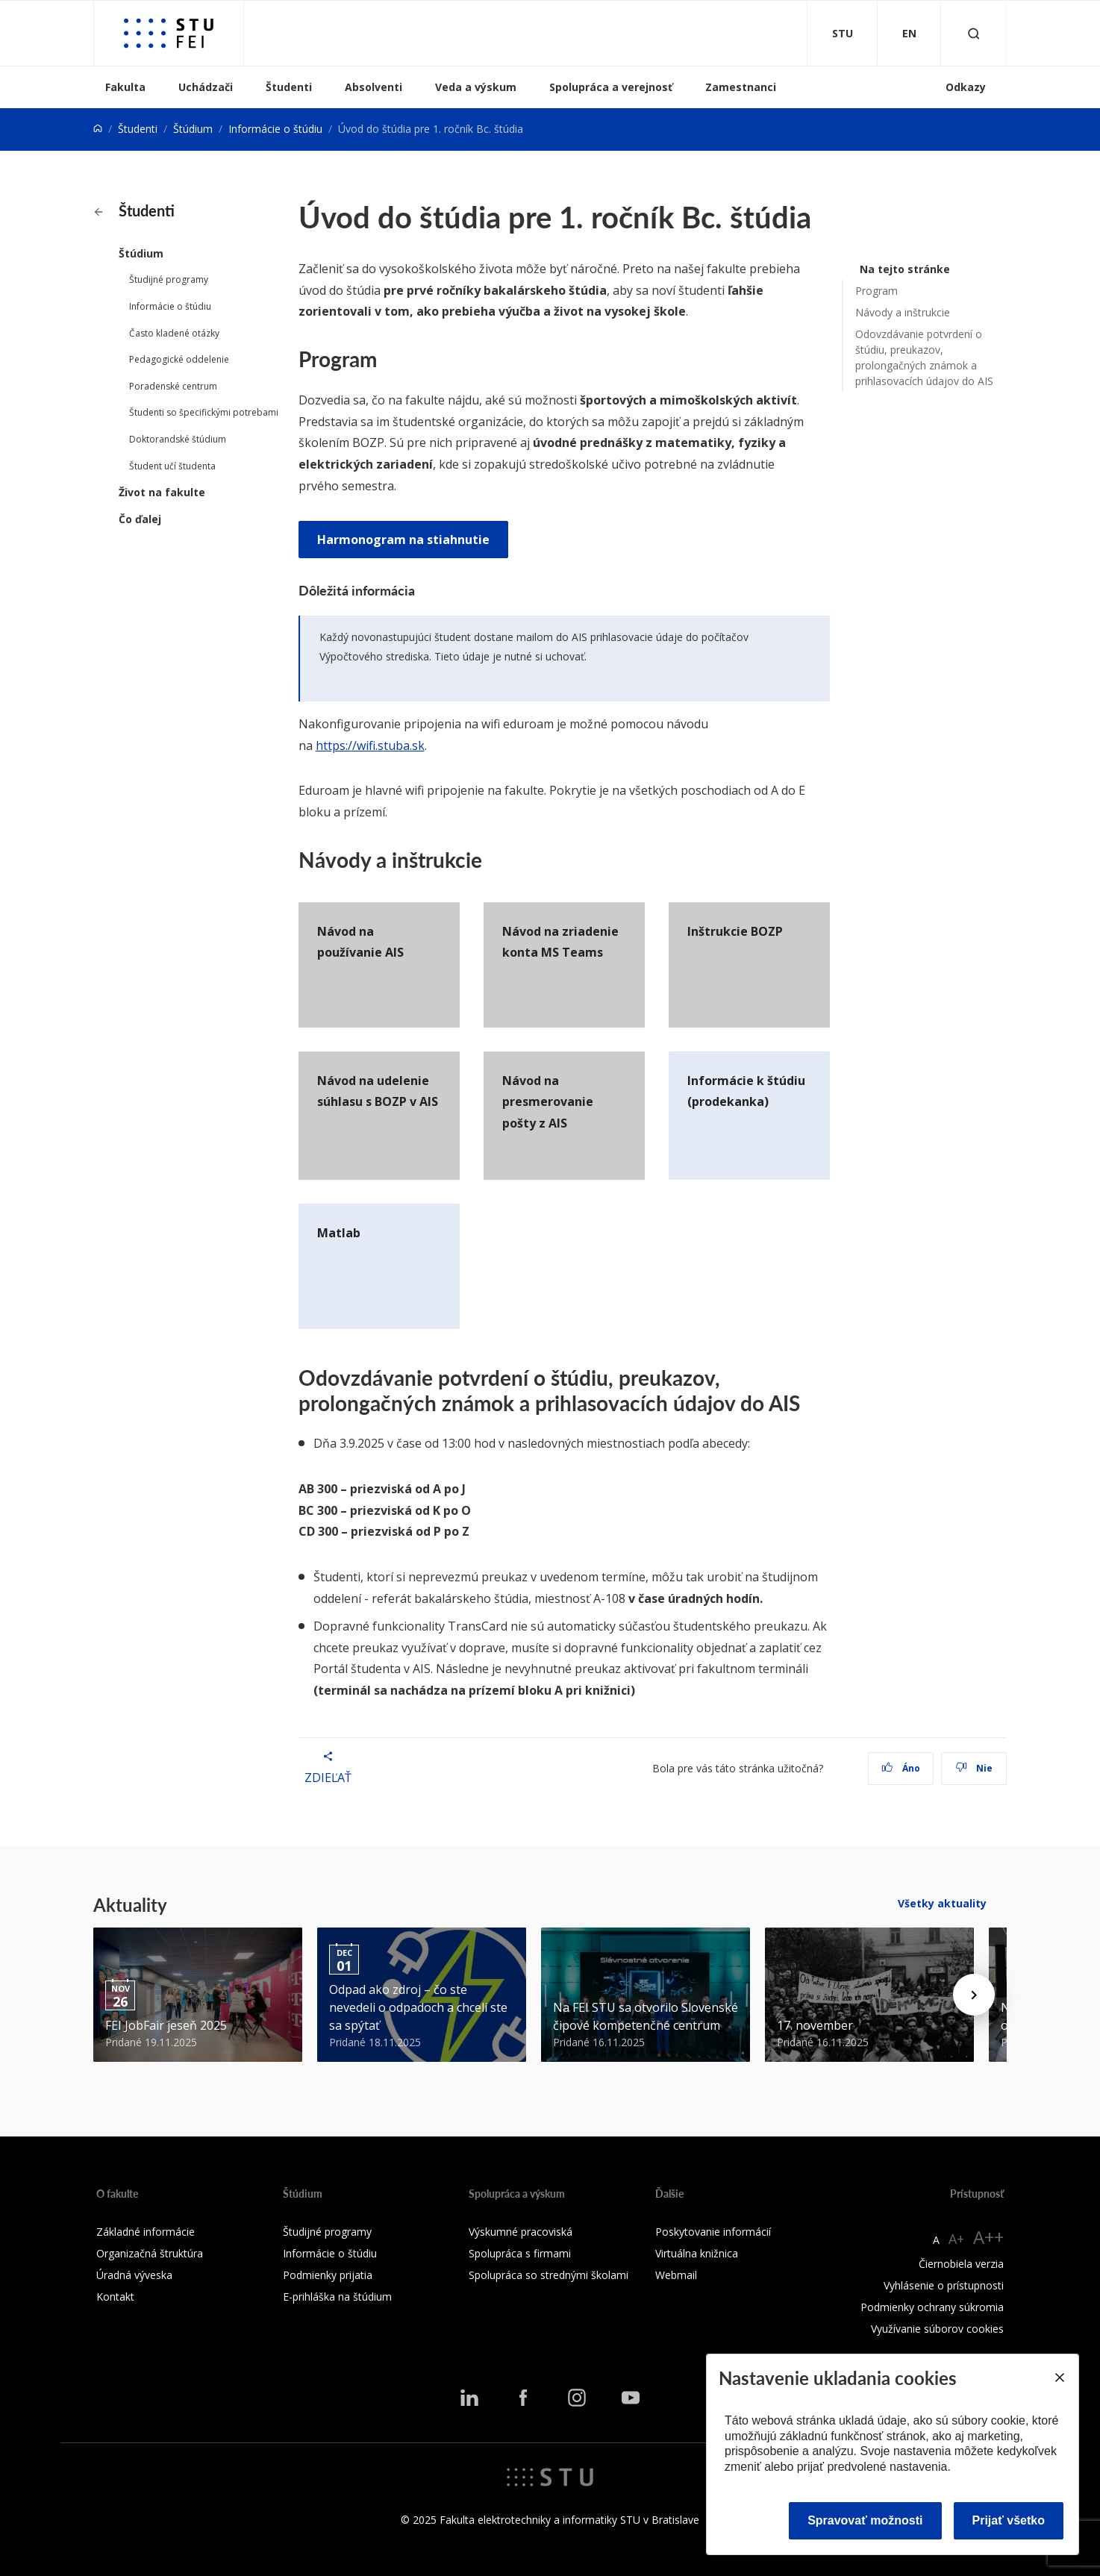  Describe the element at coordinates (173, 386) in the screenshot. I see `Poradenské centrum` at that location.